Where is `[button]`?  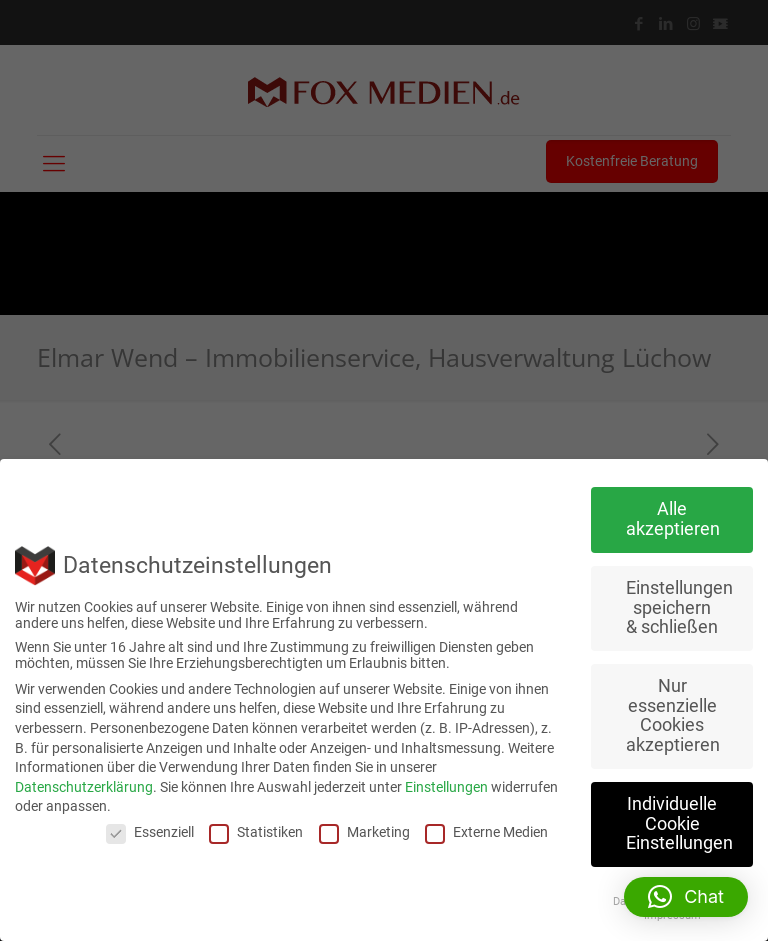
[button] is located at coordinates (686, 897).